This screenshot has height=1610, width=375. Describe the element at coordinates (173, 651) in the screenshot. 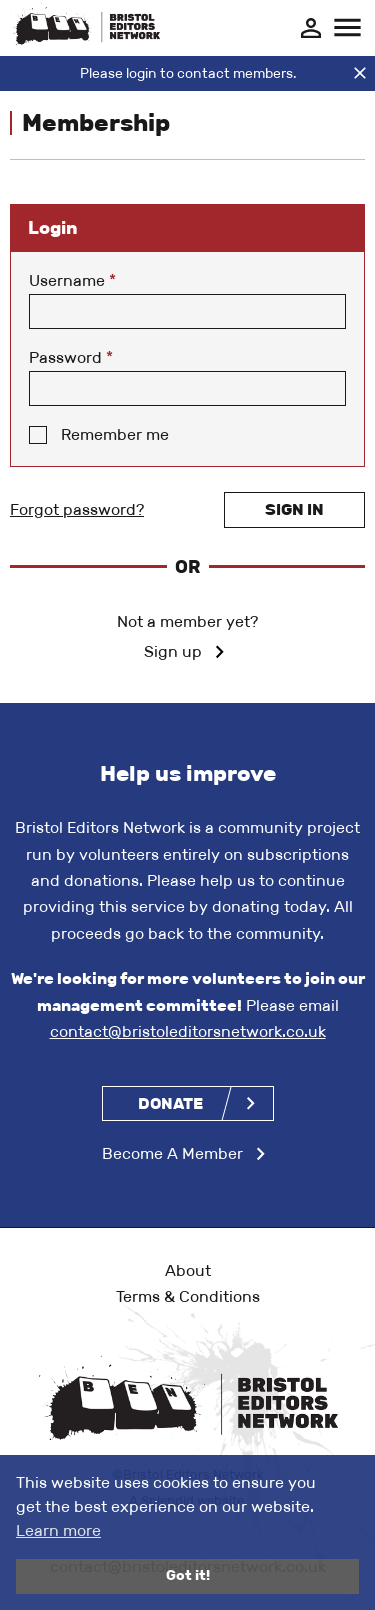

I see `Sign up` at that location.